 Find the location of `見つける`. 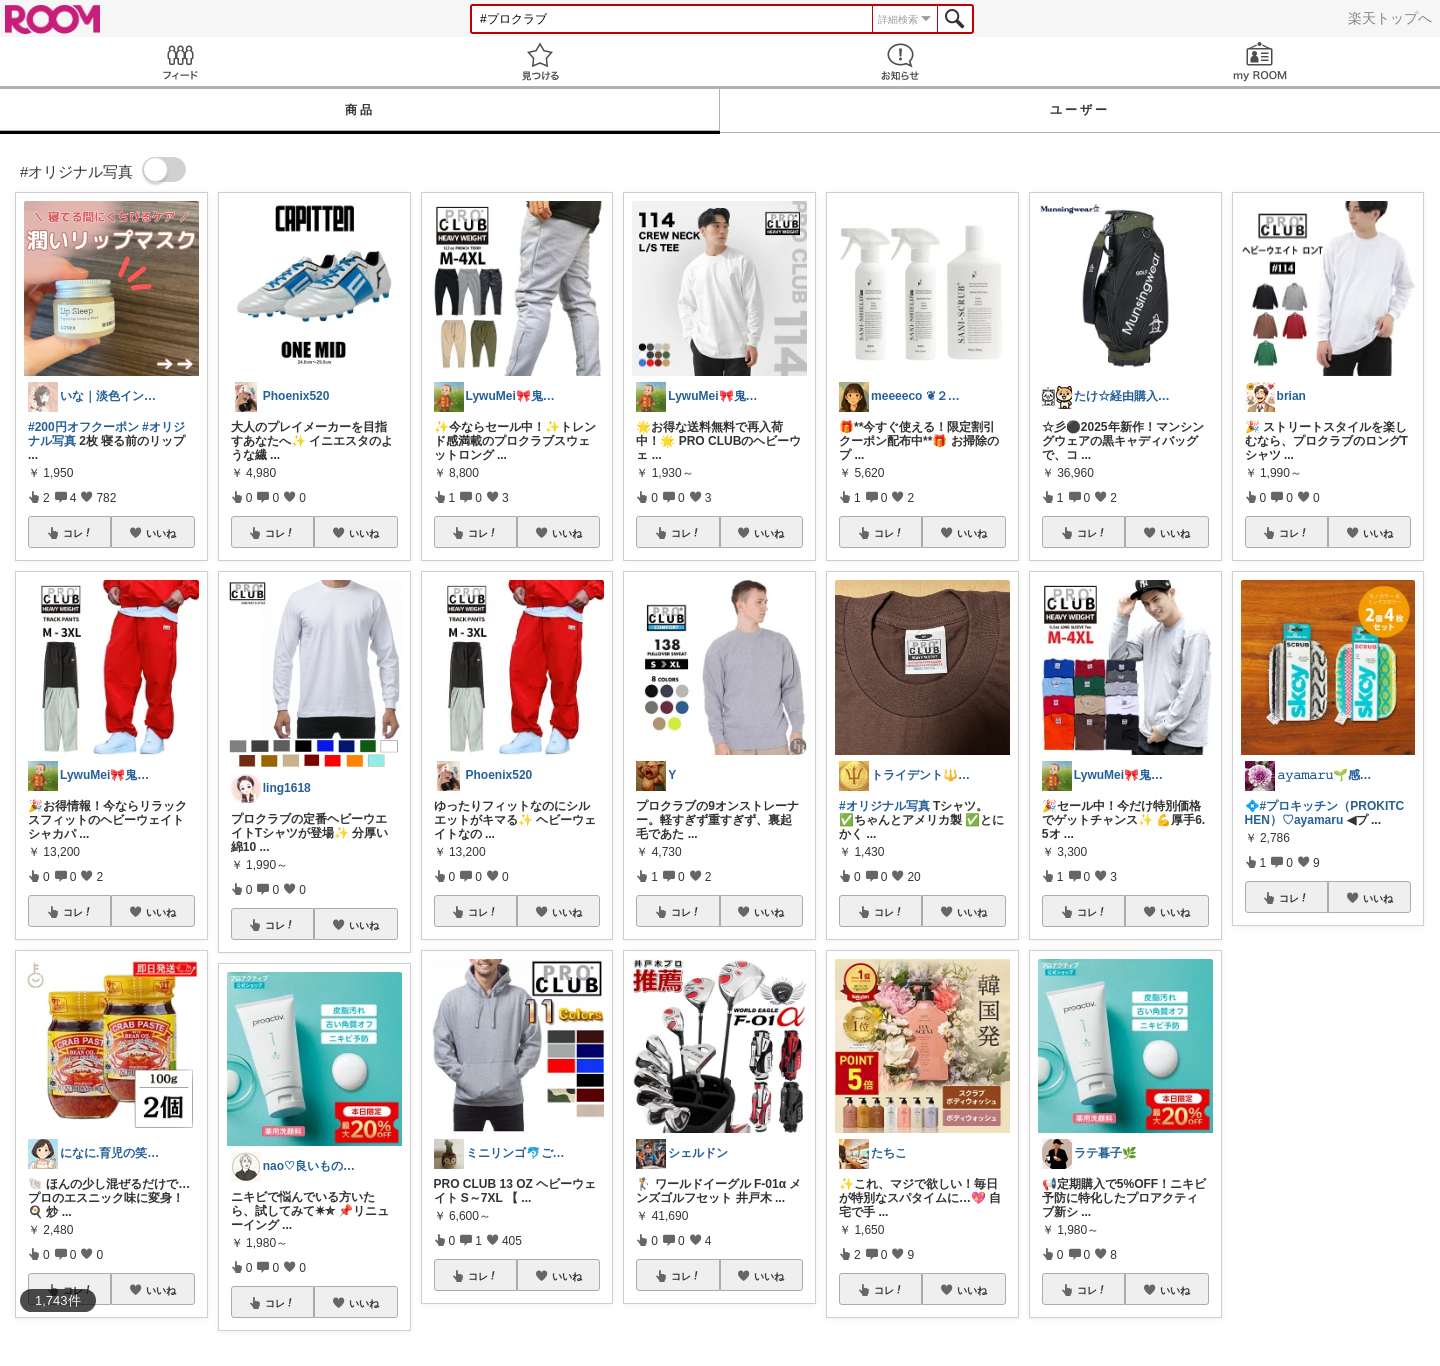

見つける is located at coordinates (540, 61).